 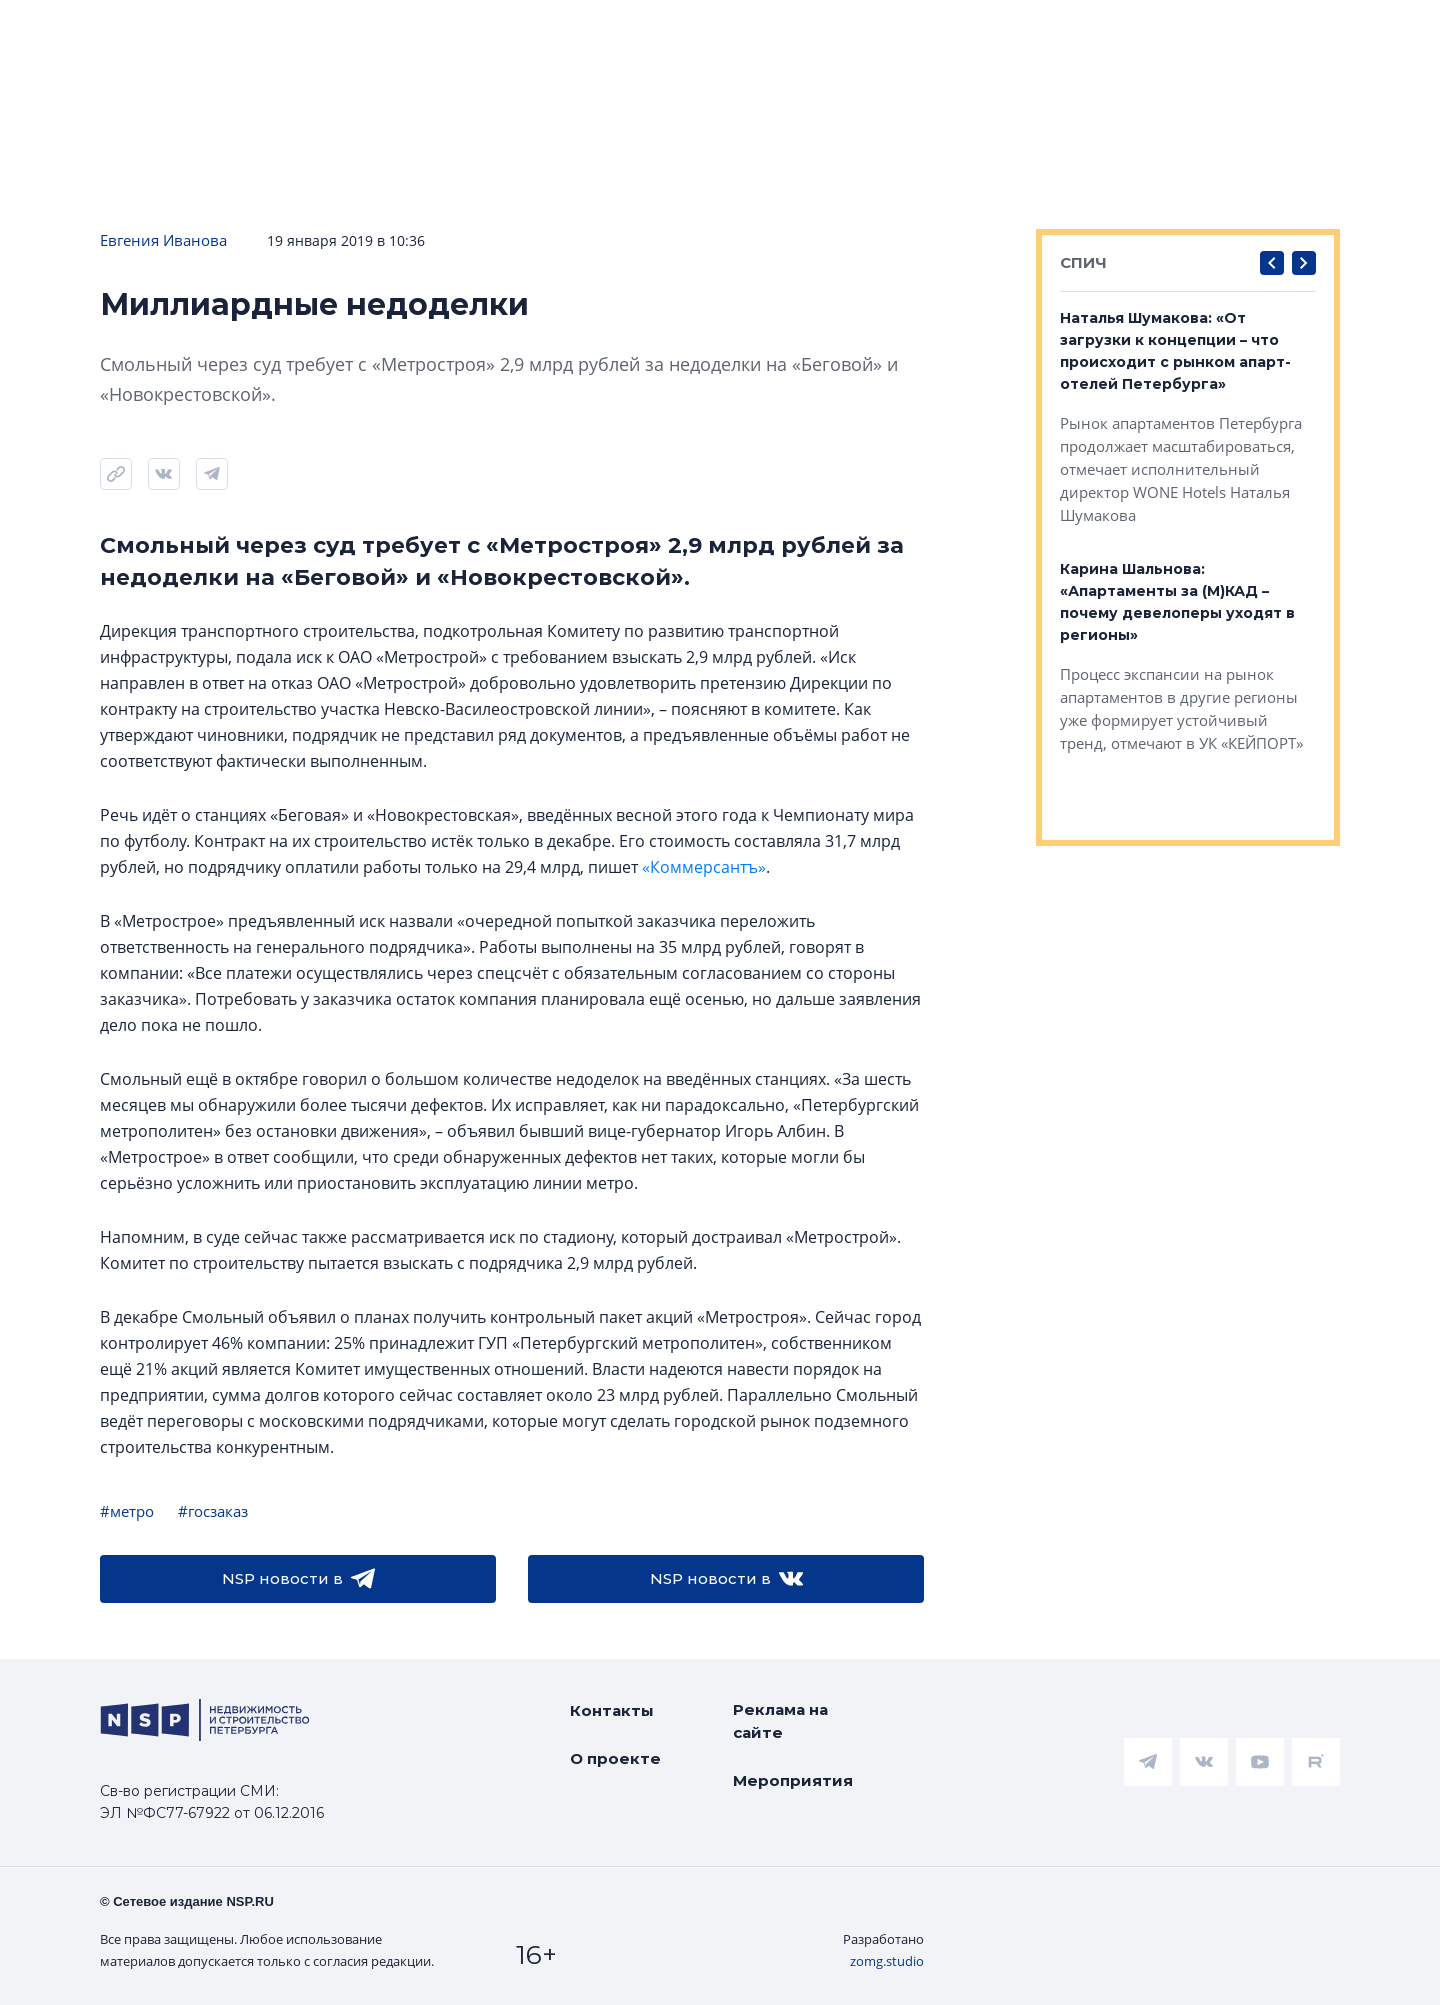 I want to click on О проекте, so click(x=615, y=1758).